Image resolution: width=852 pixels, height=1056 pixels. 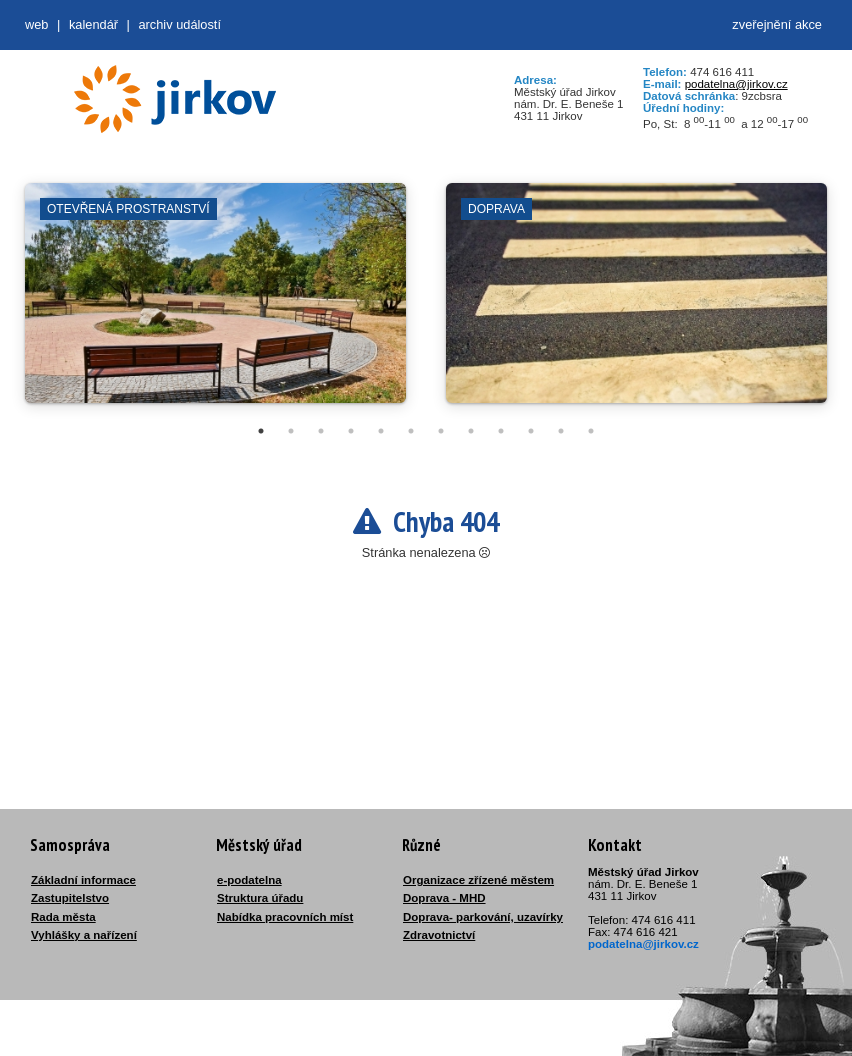 What do you see at coordinates (411, 431) in the screenshot?
I see `6 [tab]` at bounding box center [411, 431].